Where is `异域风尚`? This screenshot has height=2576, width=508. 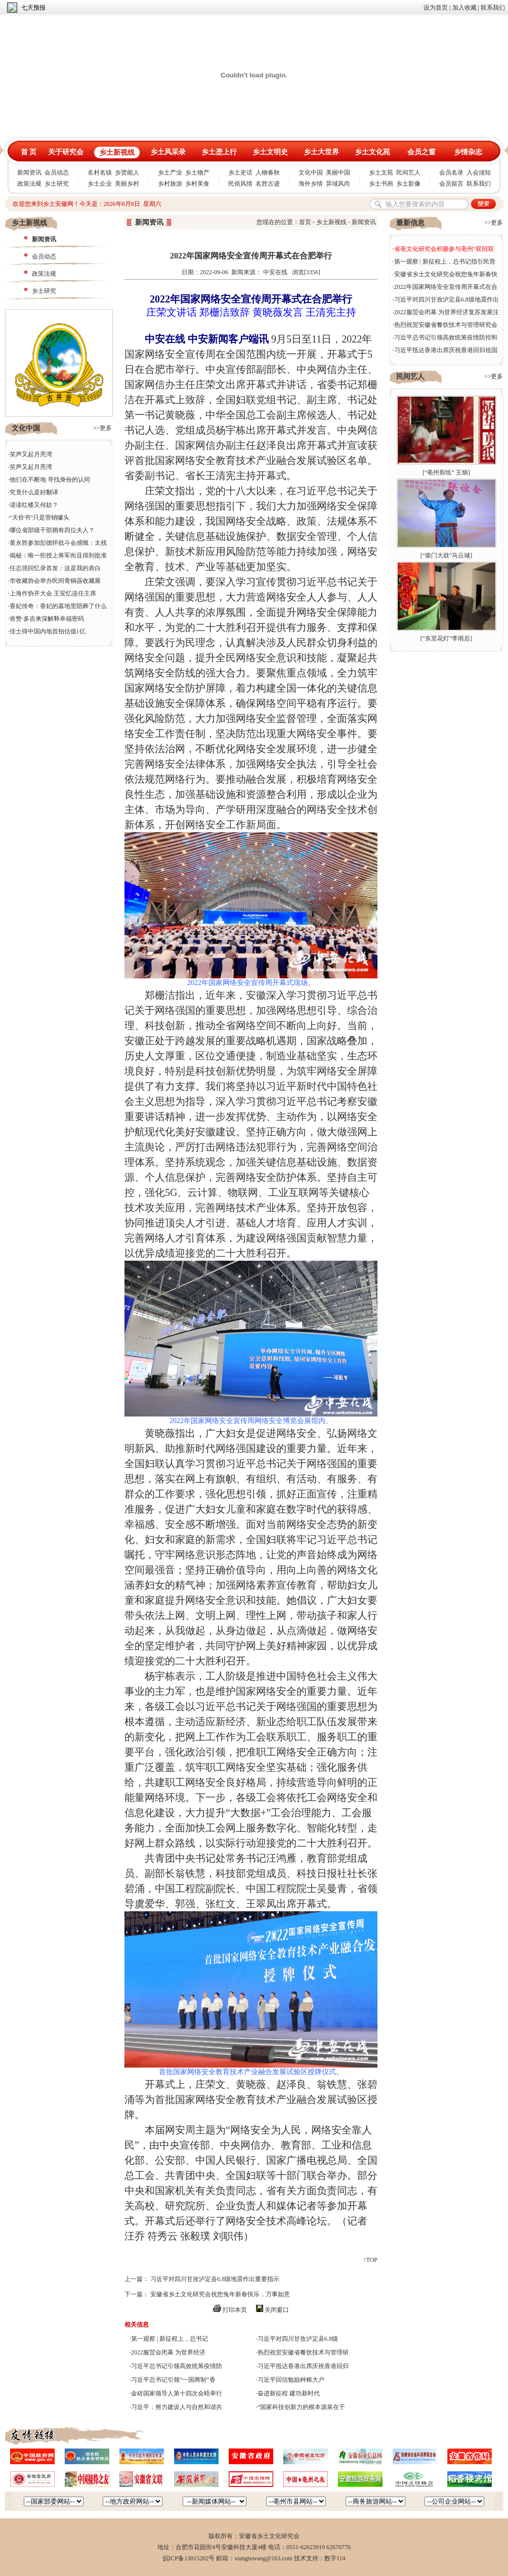 异域风尚 is located at coordinates (338, 183).